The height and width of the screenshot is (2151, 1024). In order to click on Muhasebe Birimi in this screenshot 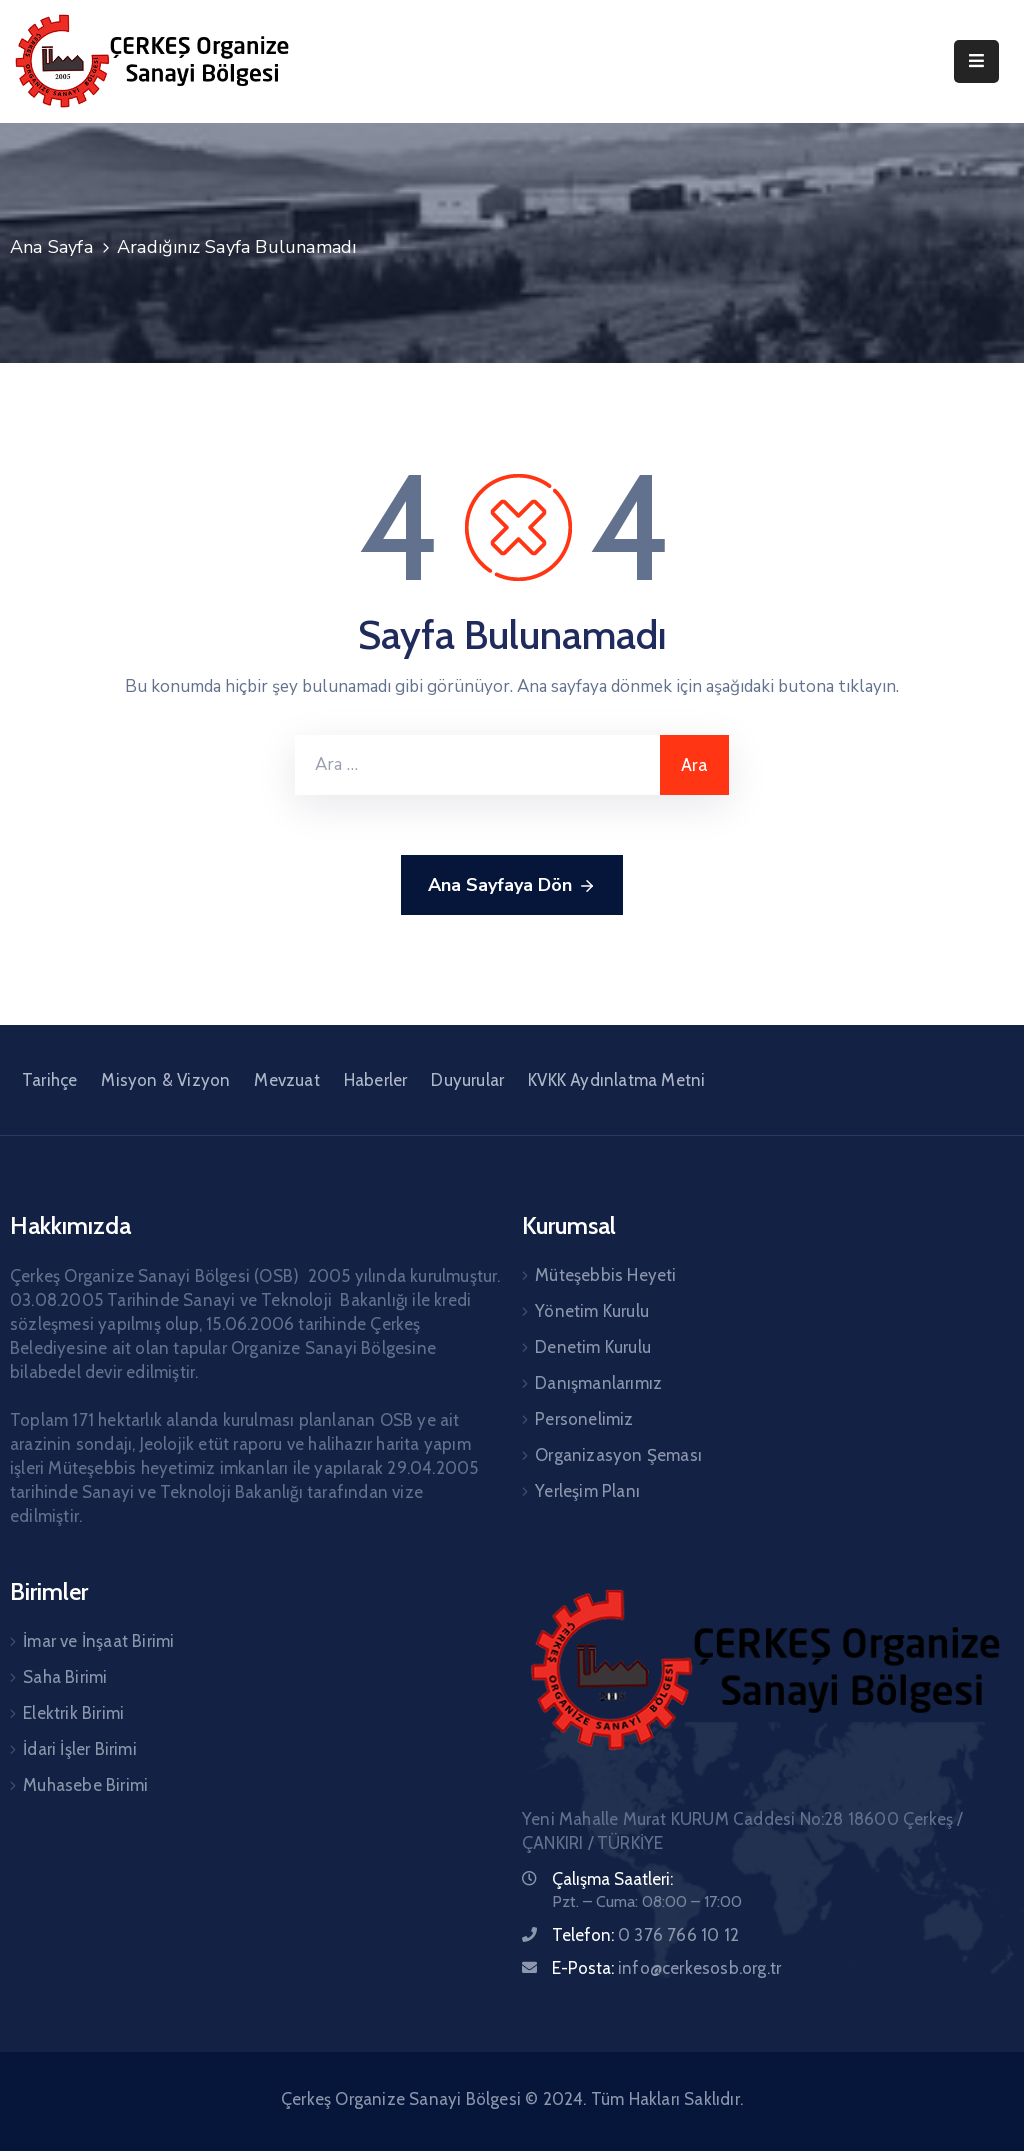, I will do `click(85, 1785)`.